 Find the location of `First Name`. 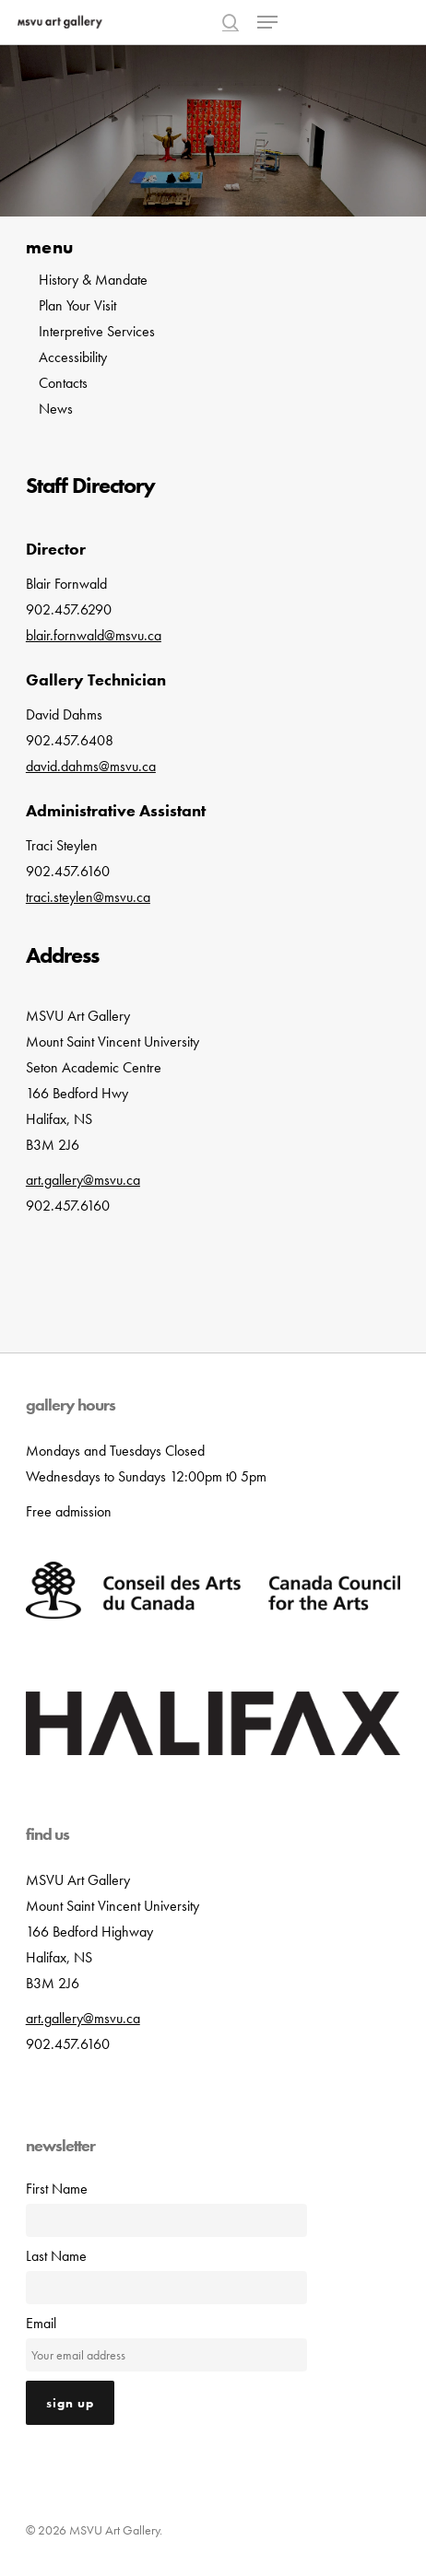

First Name is located at coordinates (57, 2188).